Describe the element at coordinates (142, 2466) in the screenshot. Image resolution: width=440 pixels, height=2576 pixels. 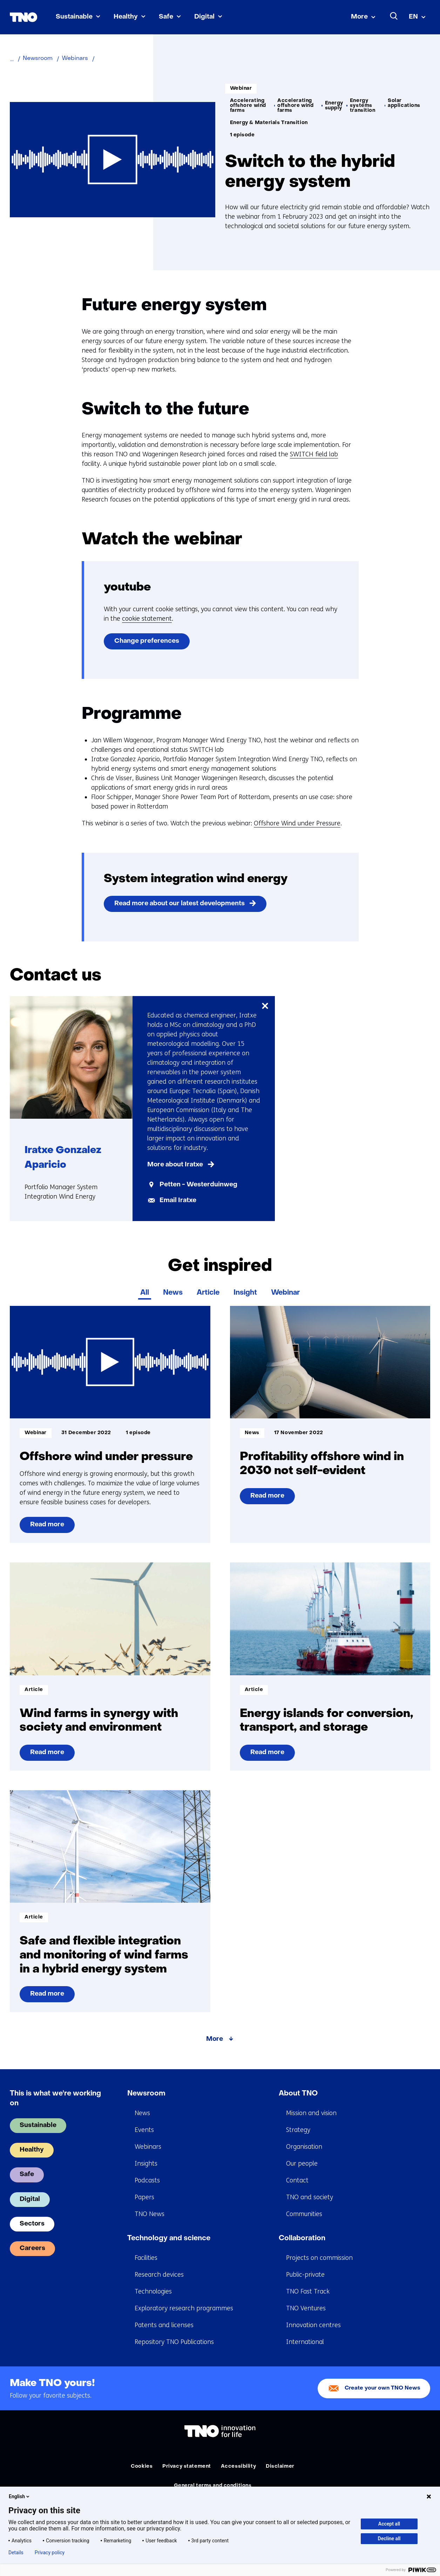
I see `Cookies` at that location.